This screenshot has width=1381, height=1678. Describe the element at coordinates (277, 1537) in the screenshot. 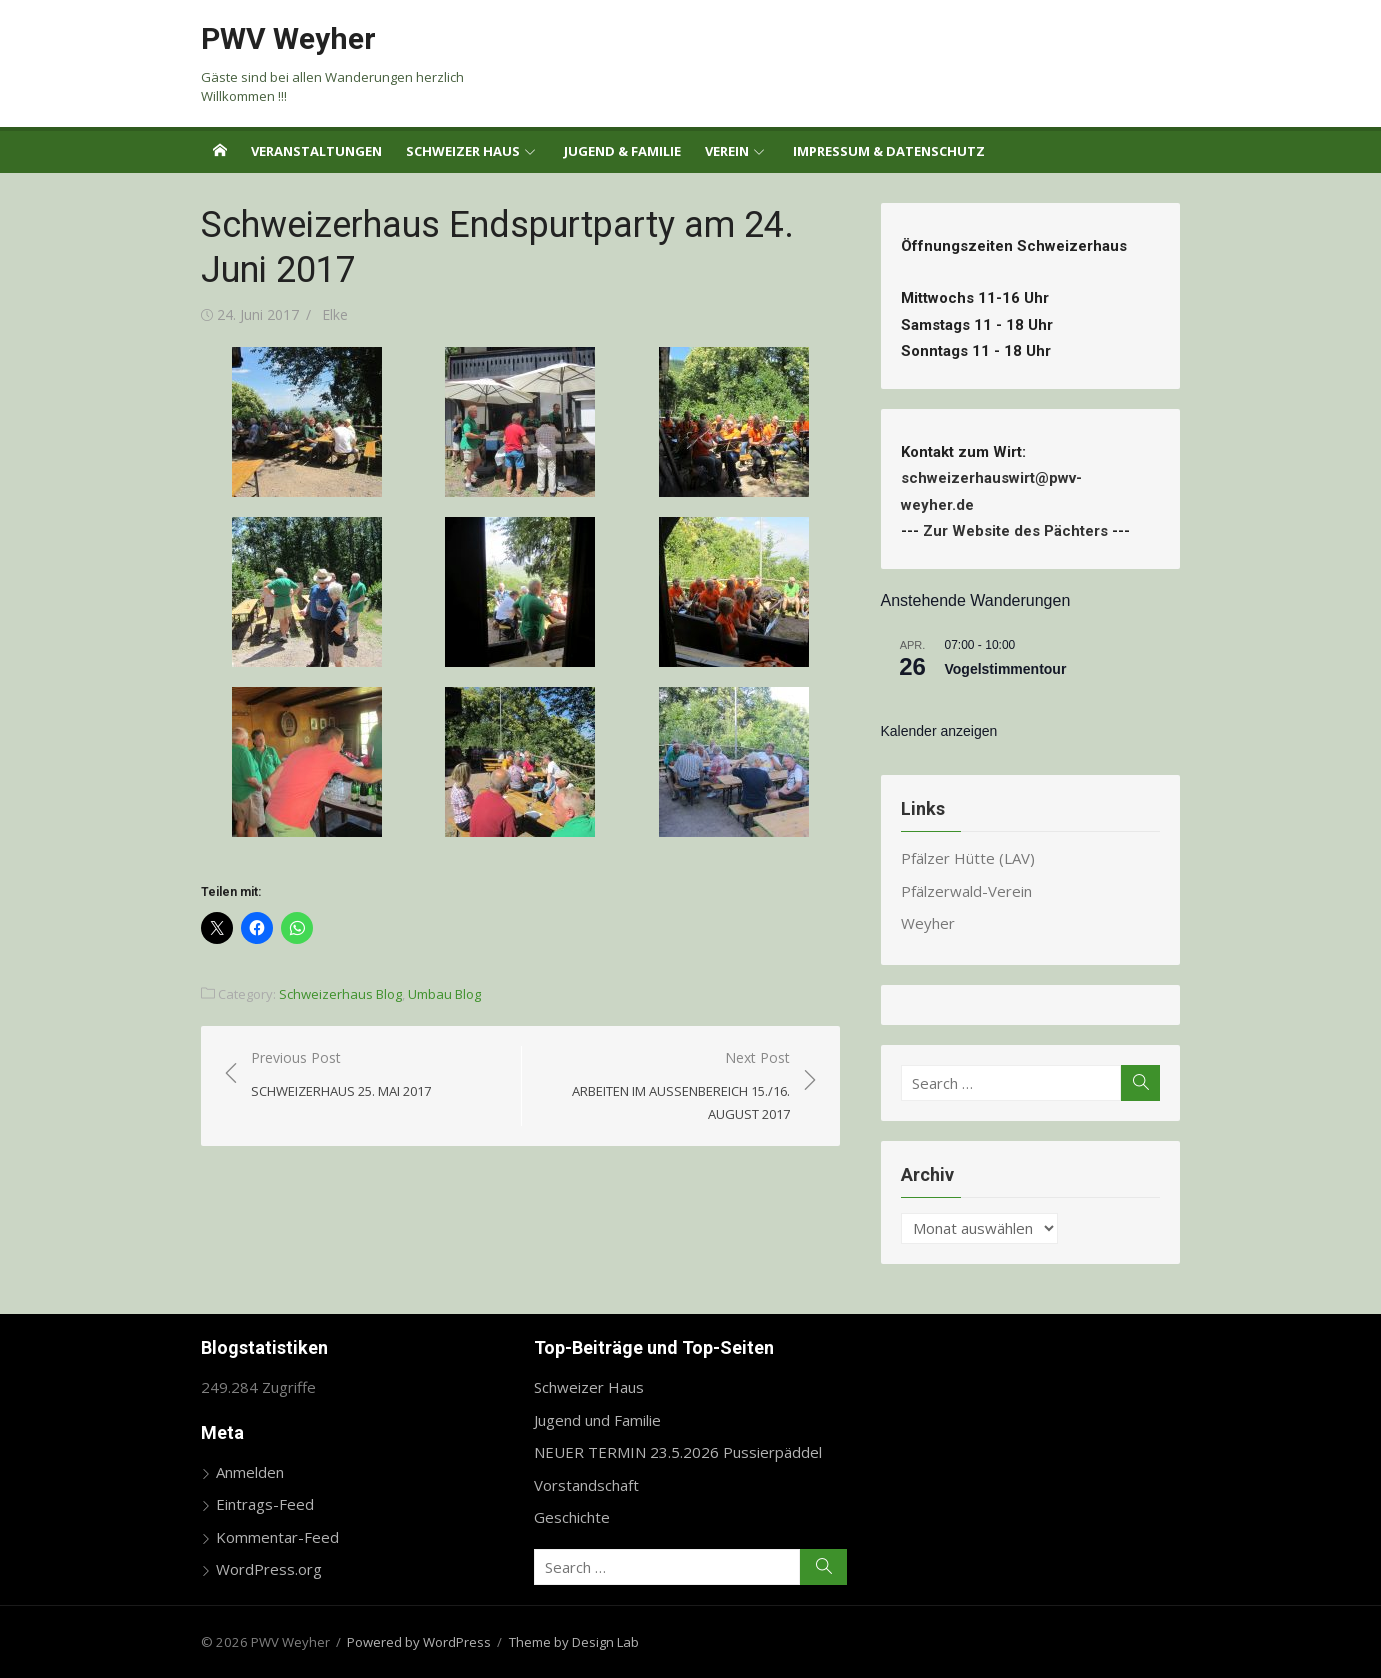

I see `Kommentar-Feed` at that location.